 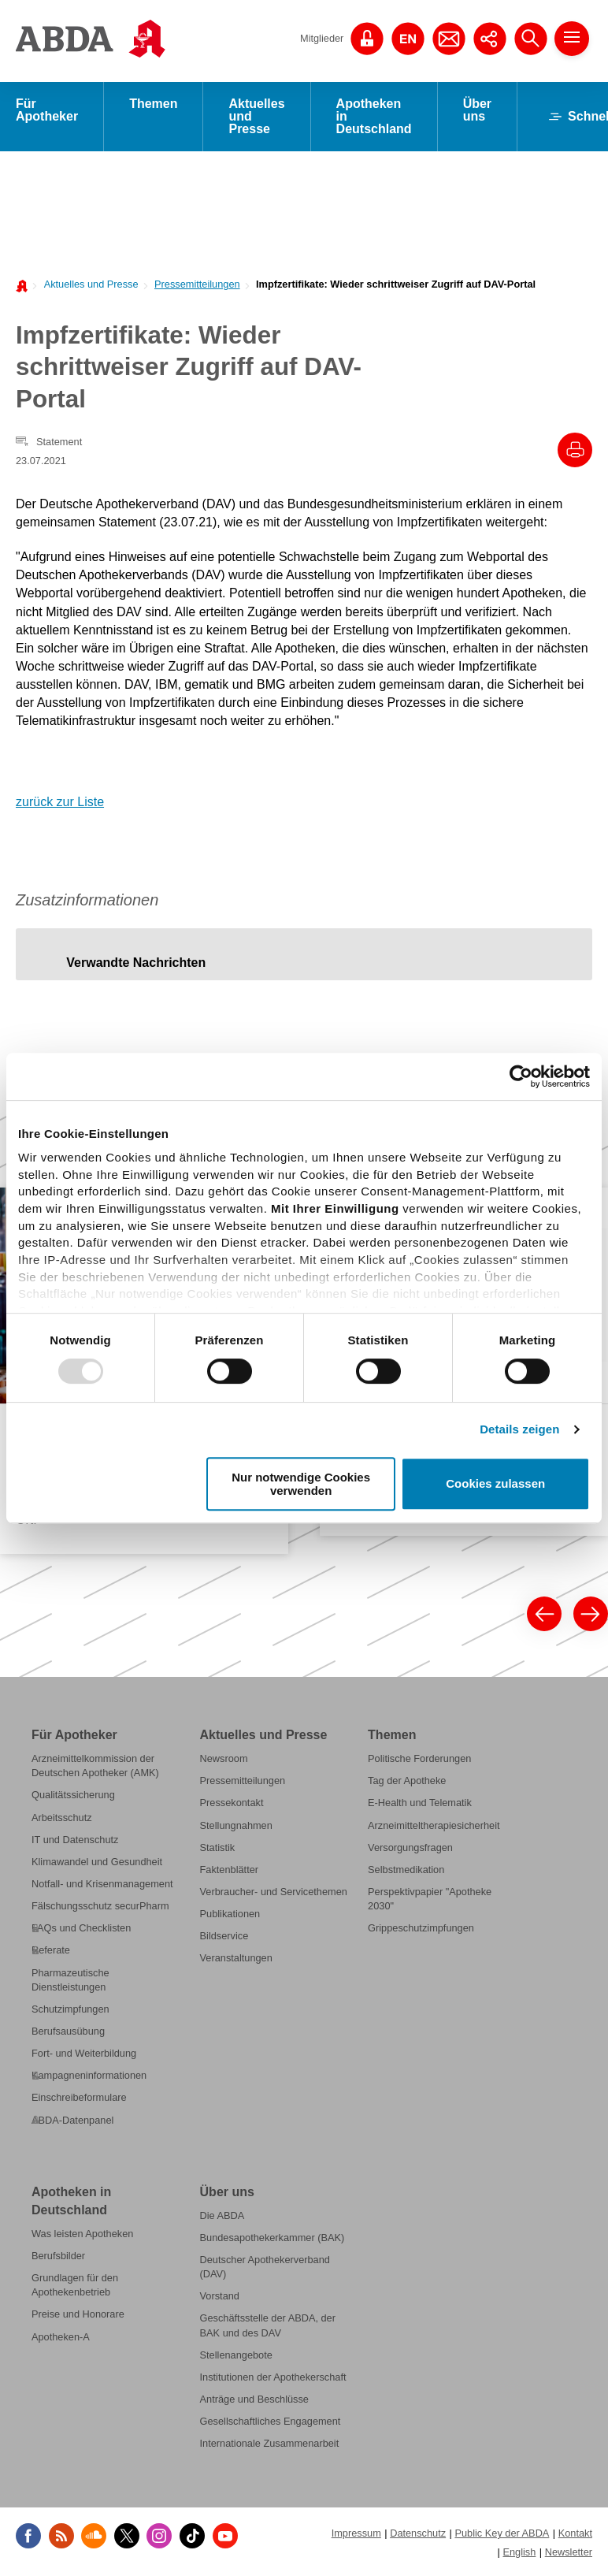 I want to click on Notfall- und Krisenmanagement, so click(x=102, y=1884).